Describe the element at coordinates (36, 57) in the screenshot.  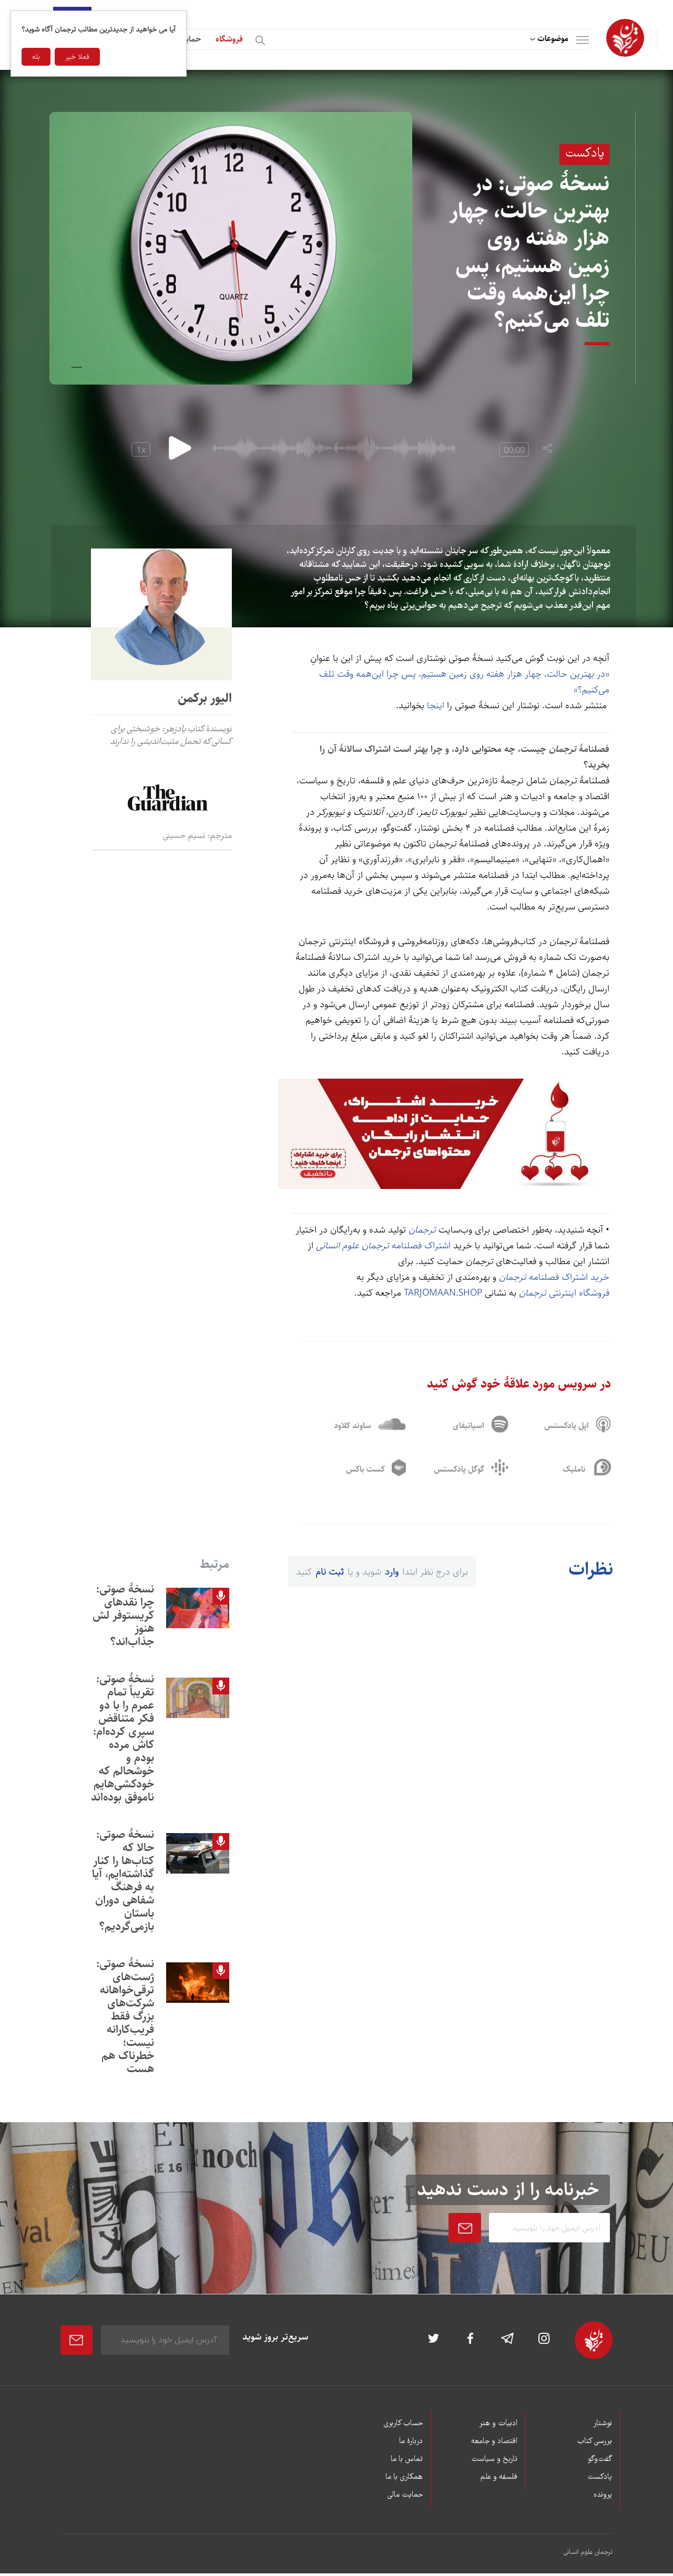
I see `بله` at that location.